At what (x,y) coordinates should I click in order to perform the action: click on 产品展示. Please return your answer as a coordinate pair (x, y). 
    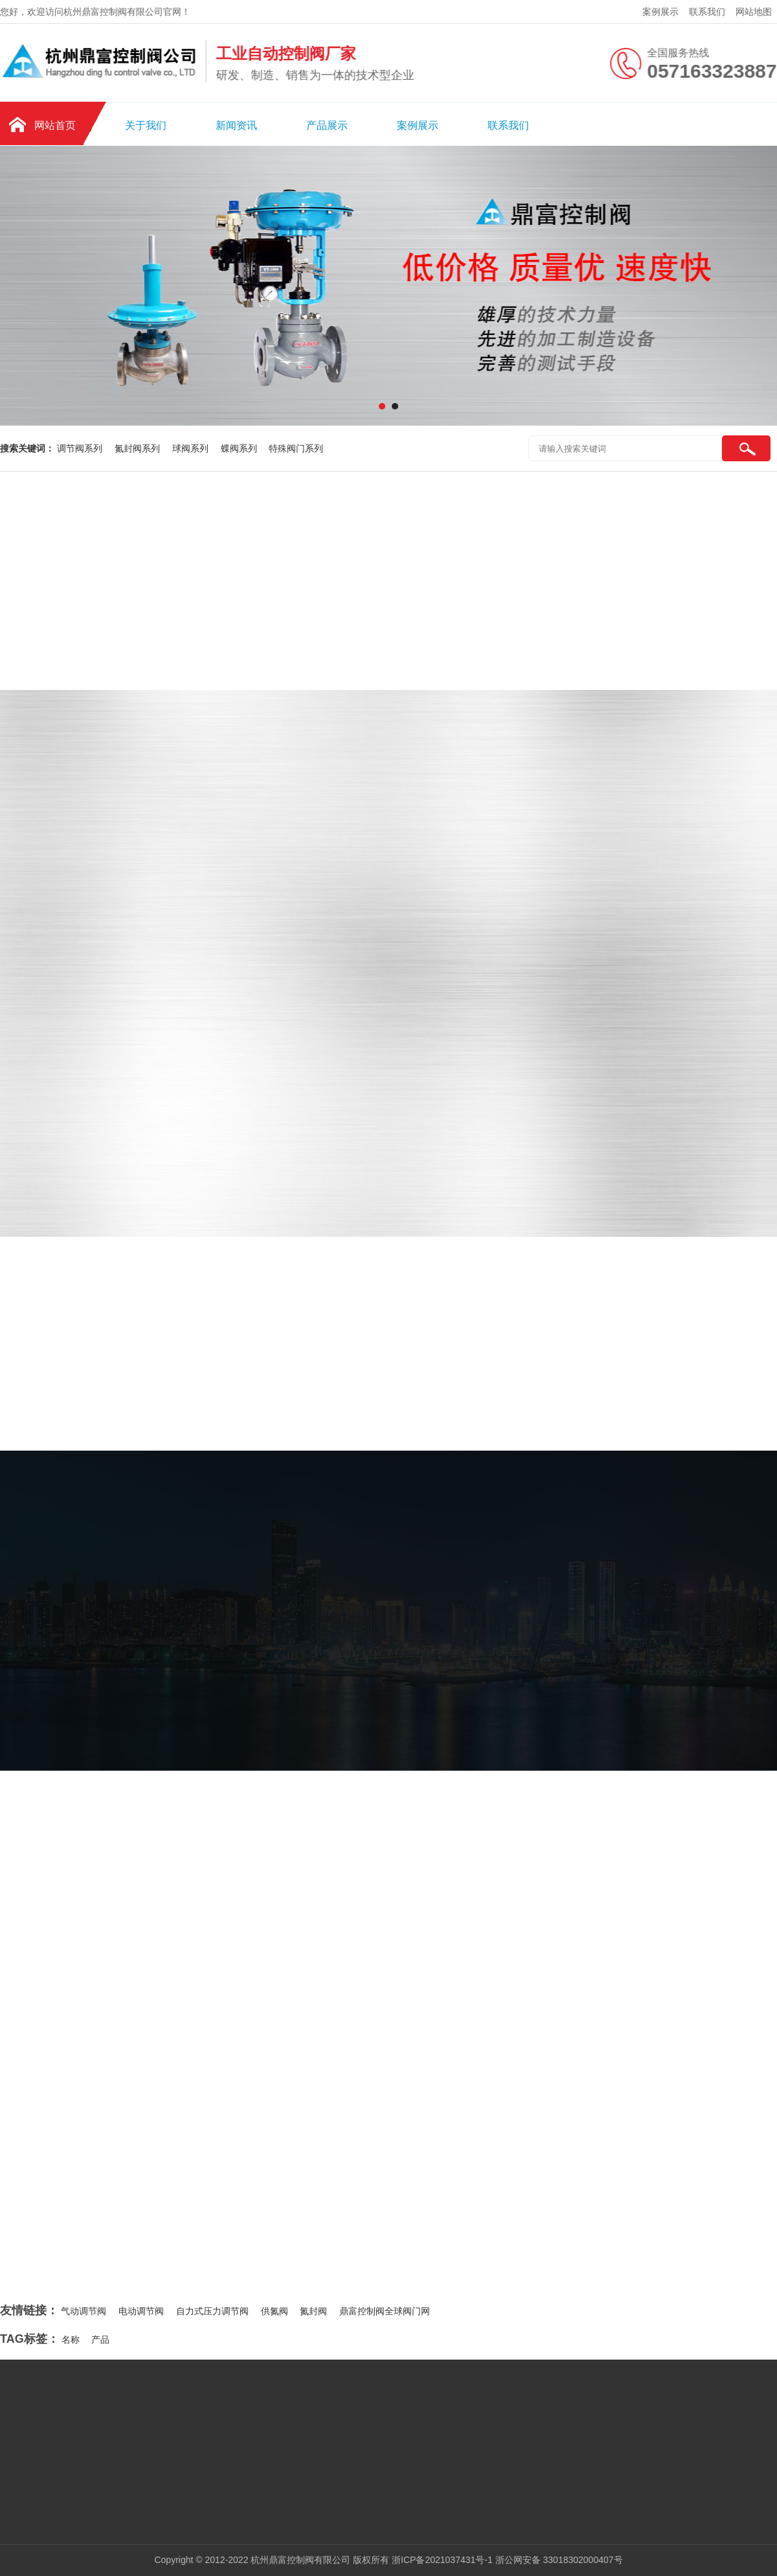
    Looking at the image, I should click on (327, 125).